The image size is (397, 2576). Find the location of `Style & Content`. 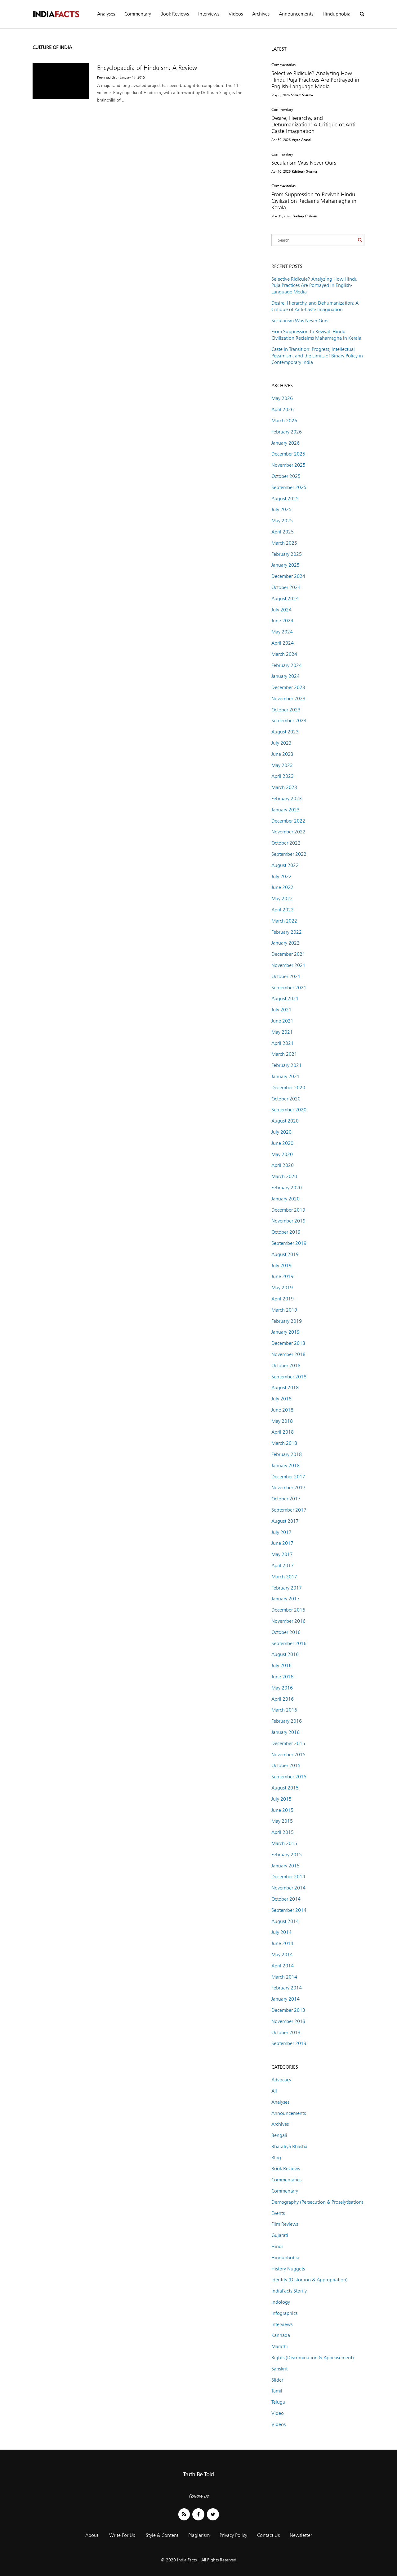

Style & Content is located at coordinates (162, 2535).